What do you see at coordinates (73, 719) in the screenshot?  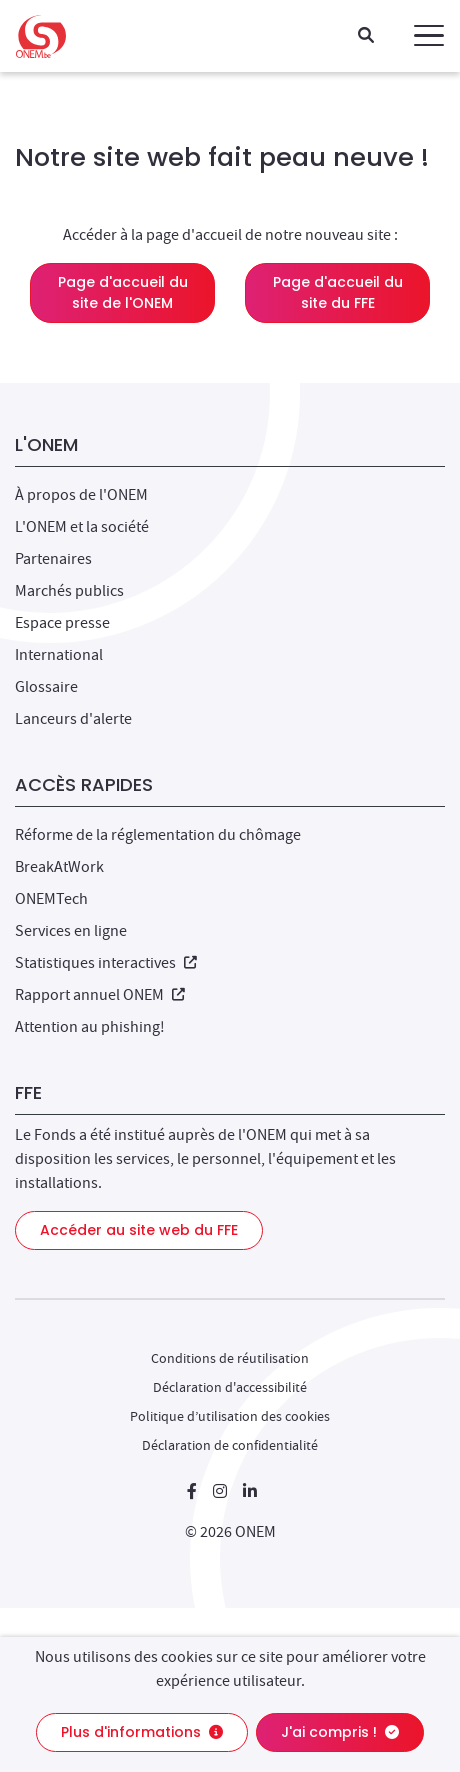 I see `Lanceurs d'alerte` at bounding box center [73, 719].